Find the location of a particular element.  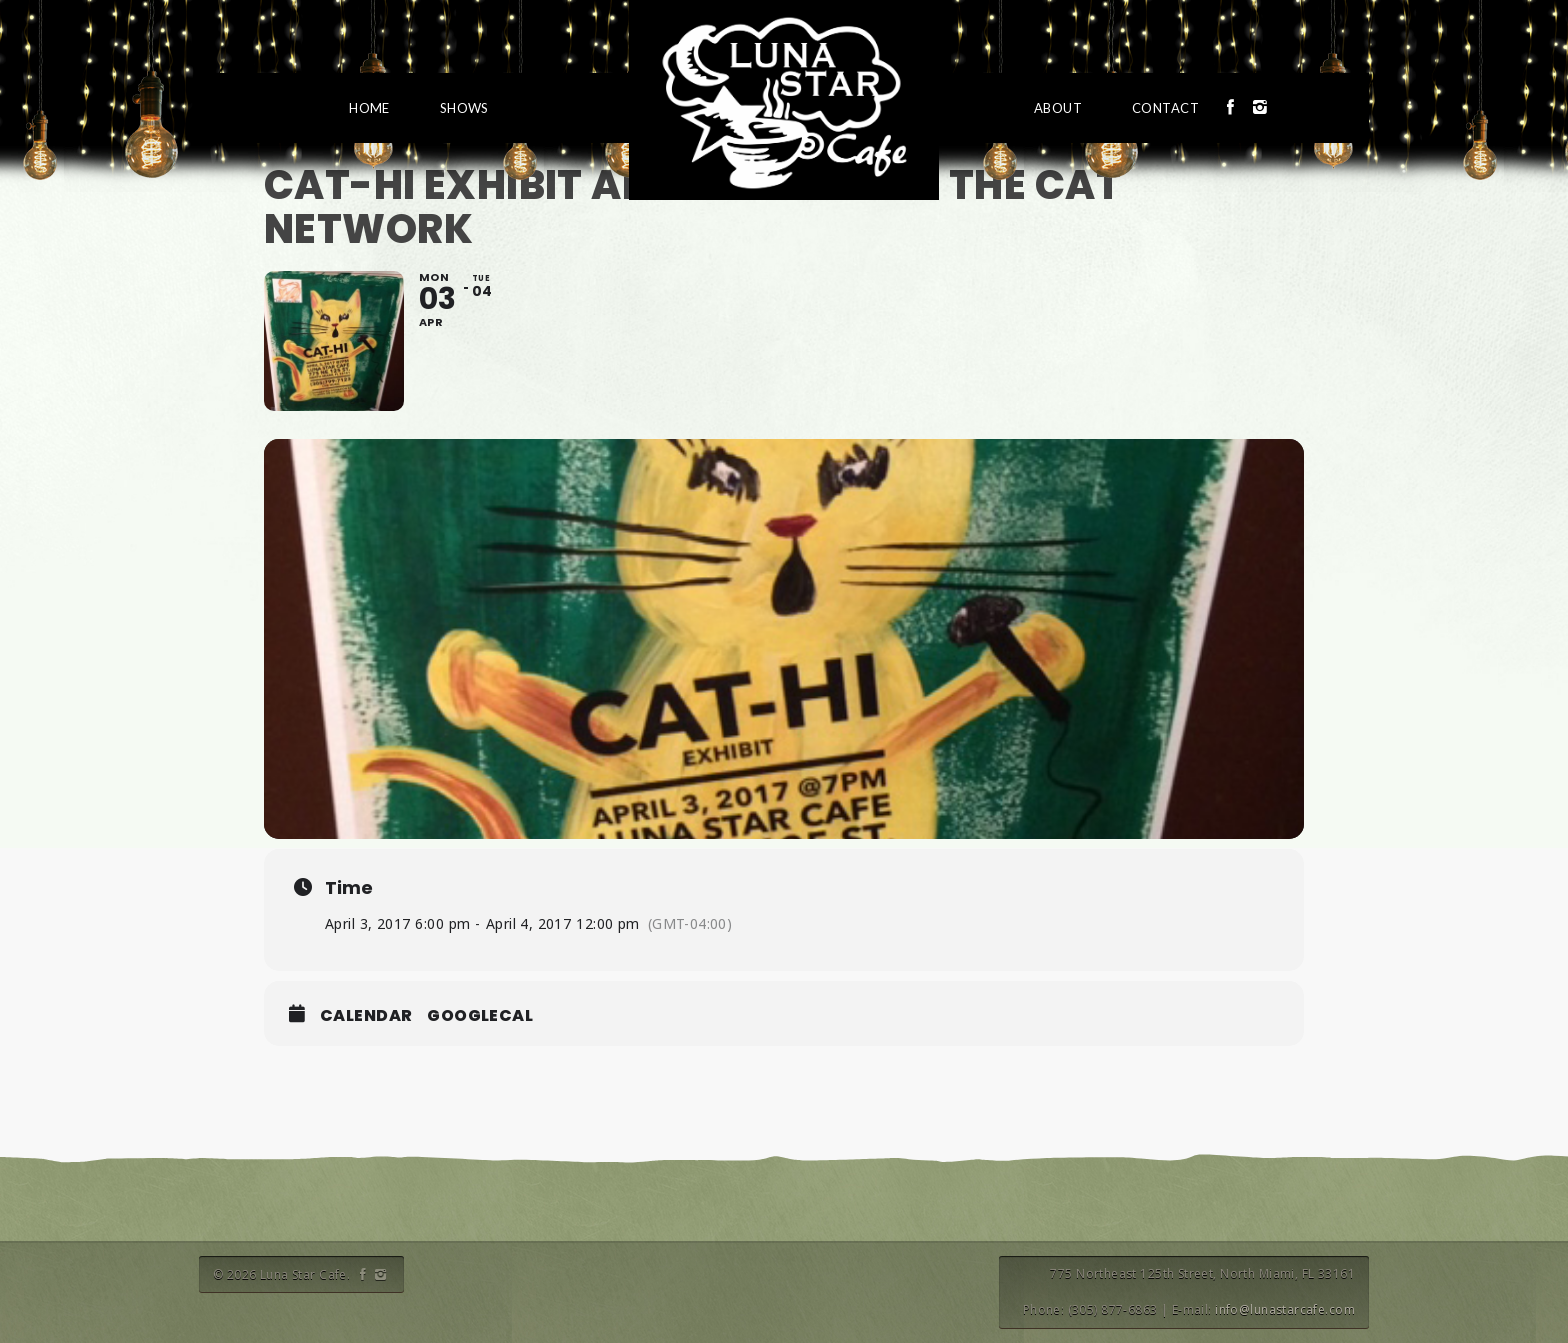

Contact is located at coordinates (1165, 108).